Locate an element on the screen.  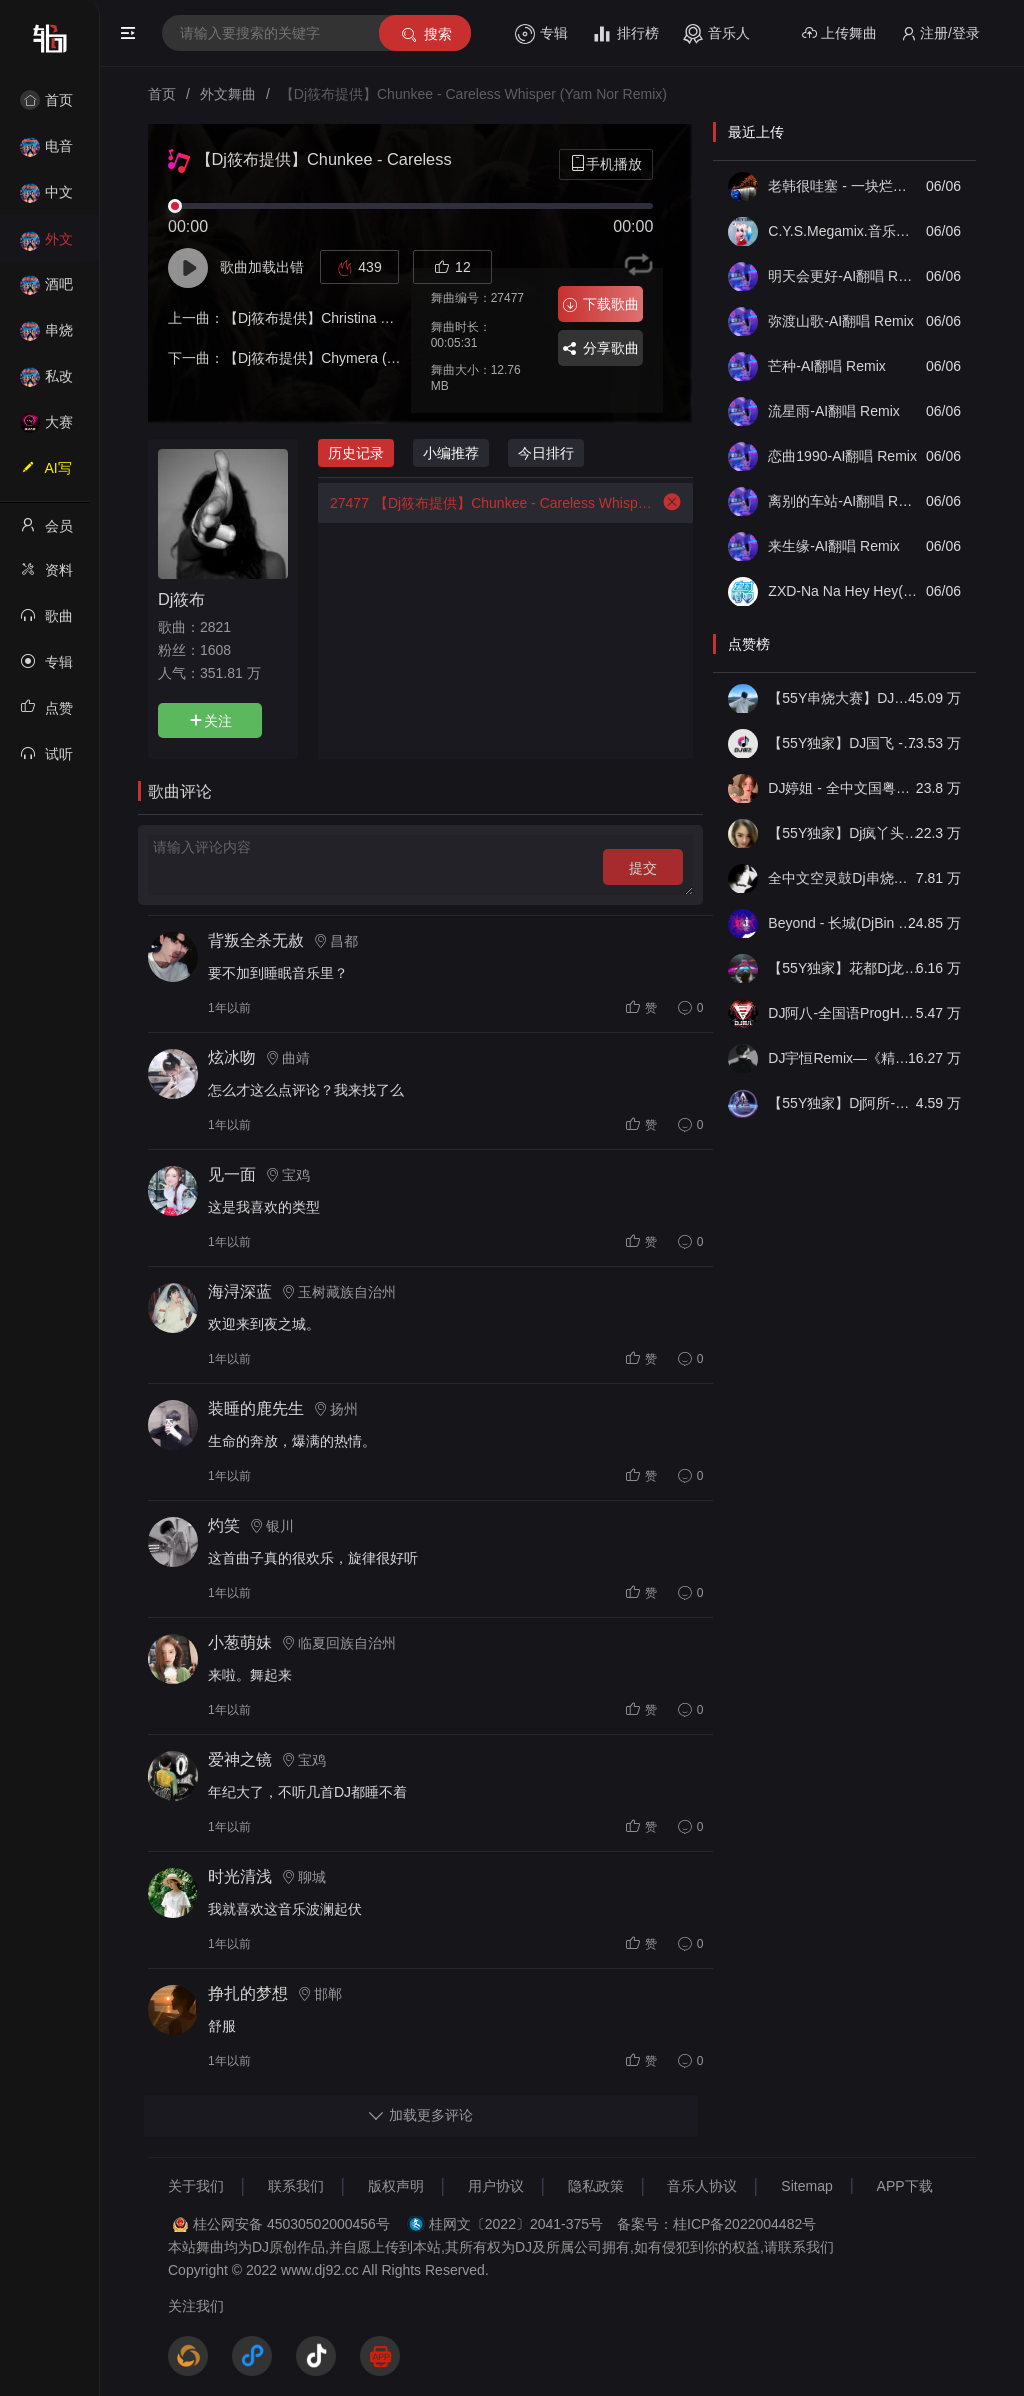
资料修改 is located at coordinates (46, 576).